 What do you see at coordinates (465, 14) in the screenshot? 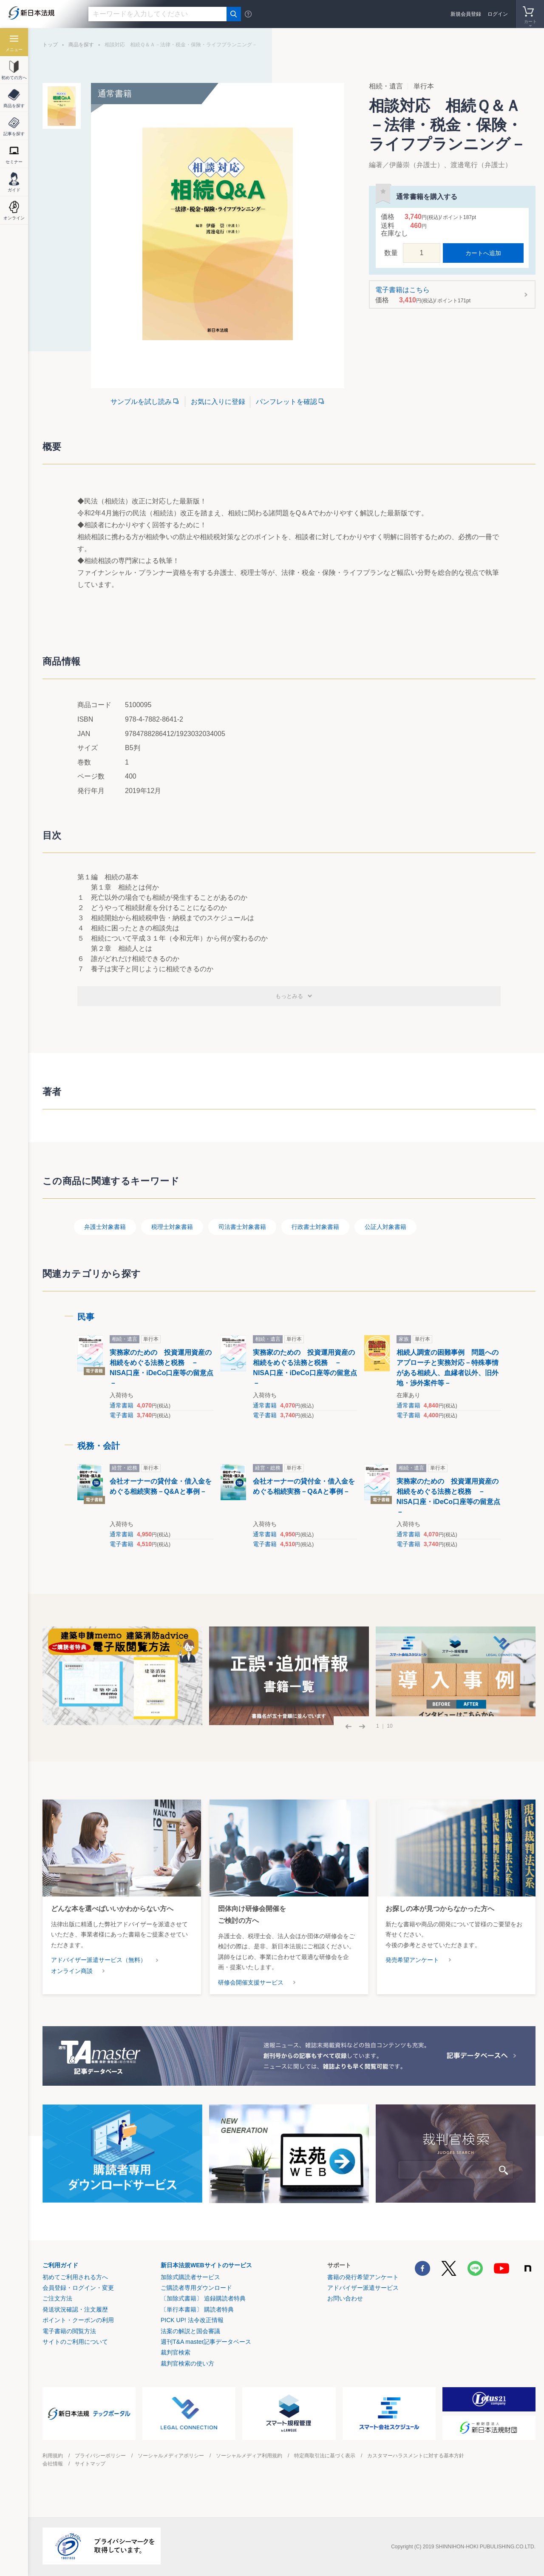
I see `新規会員登録` at bounding box center [465, 14].